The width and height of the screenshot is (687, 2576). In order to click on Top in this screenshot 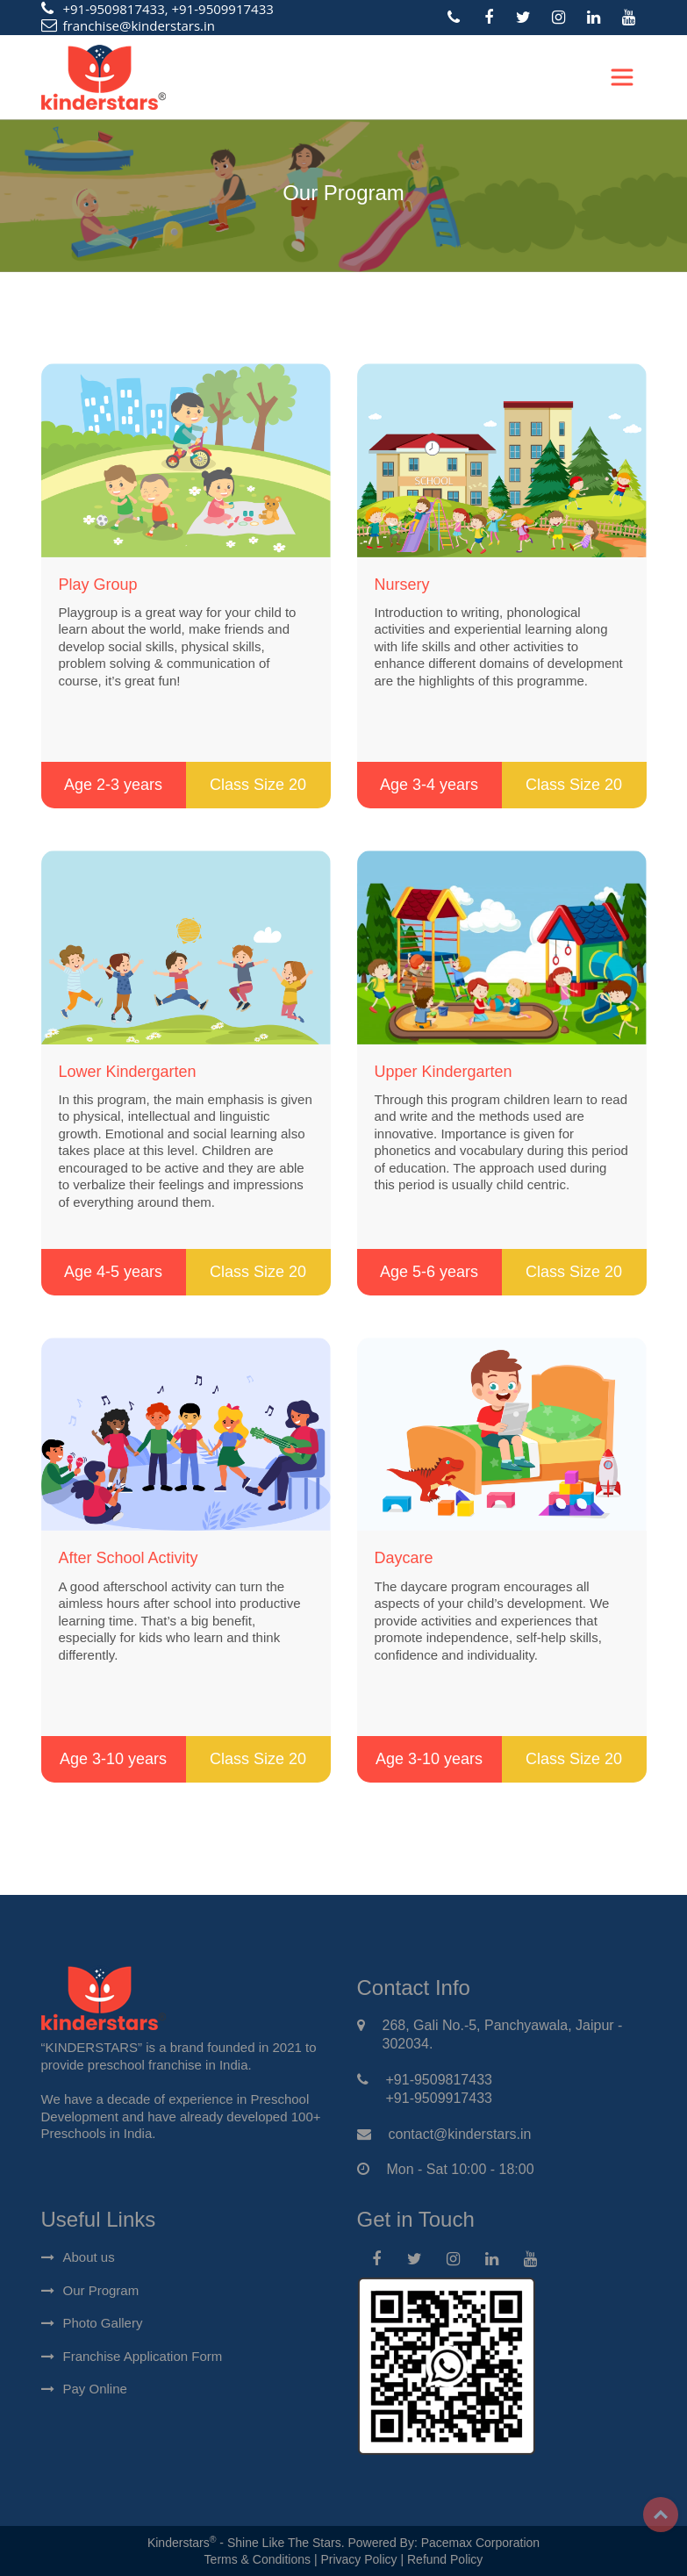, I will do `click(660, 2514)`.